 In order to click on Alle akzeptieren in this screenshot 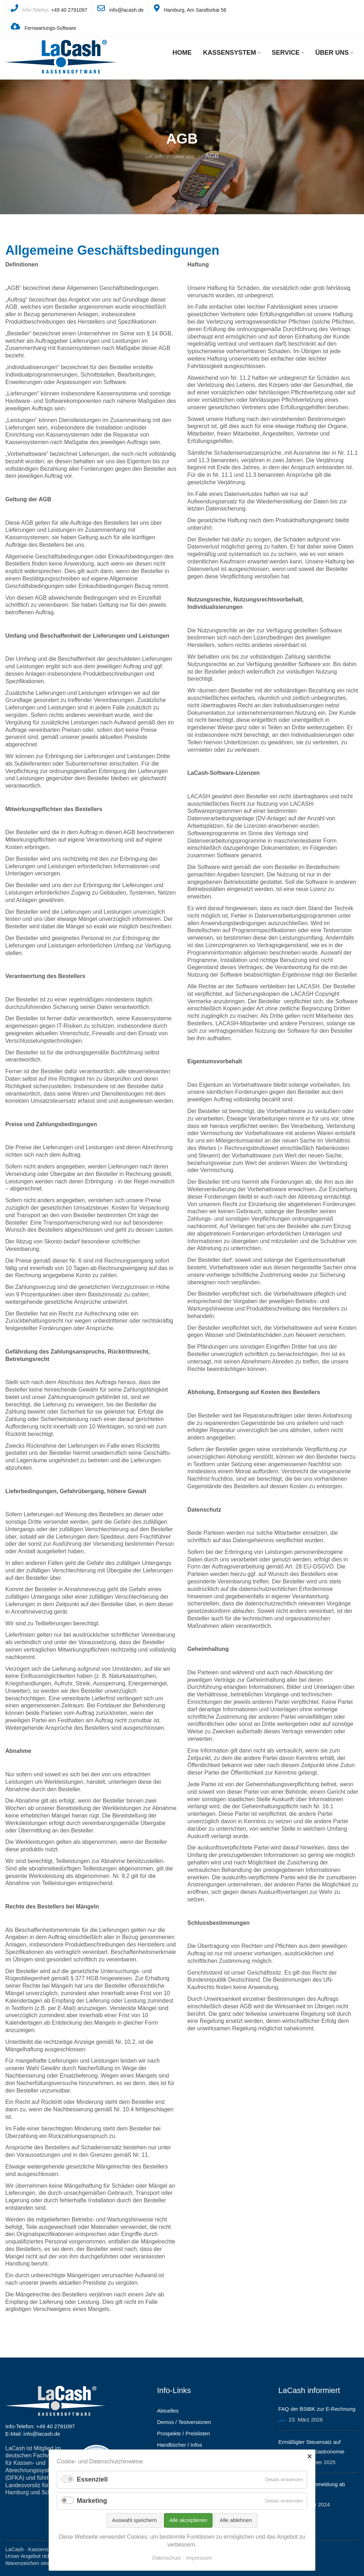, I will do `click(188, 2520)`.